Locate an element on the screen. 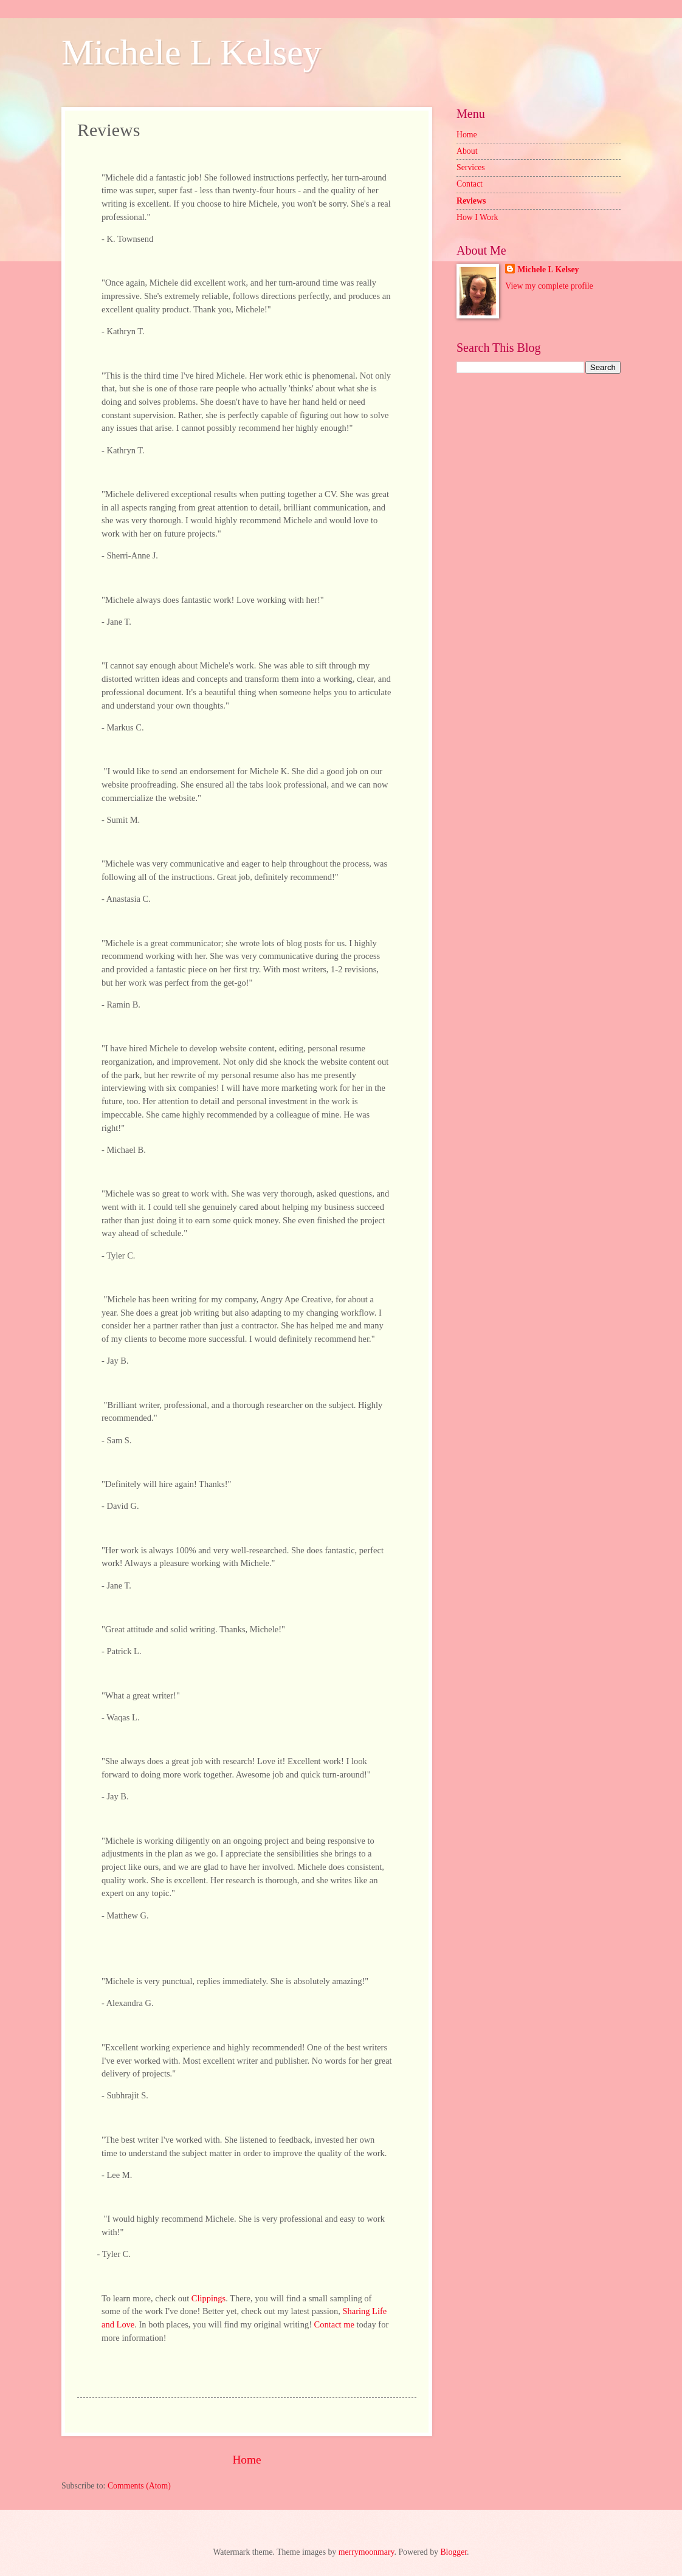  Contact me is located at coordinates (334, 2324).